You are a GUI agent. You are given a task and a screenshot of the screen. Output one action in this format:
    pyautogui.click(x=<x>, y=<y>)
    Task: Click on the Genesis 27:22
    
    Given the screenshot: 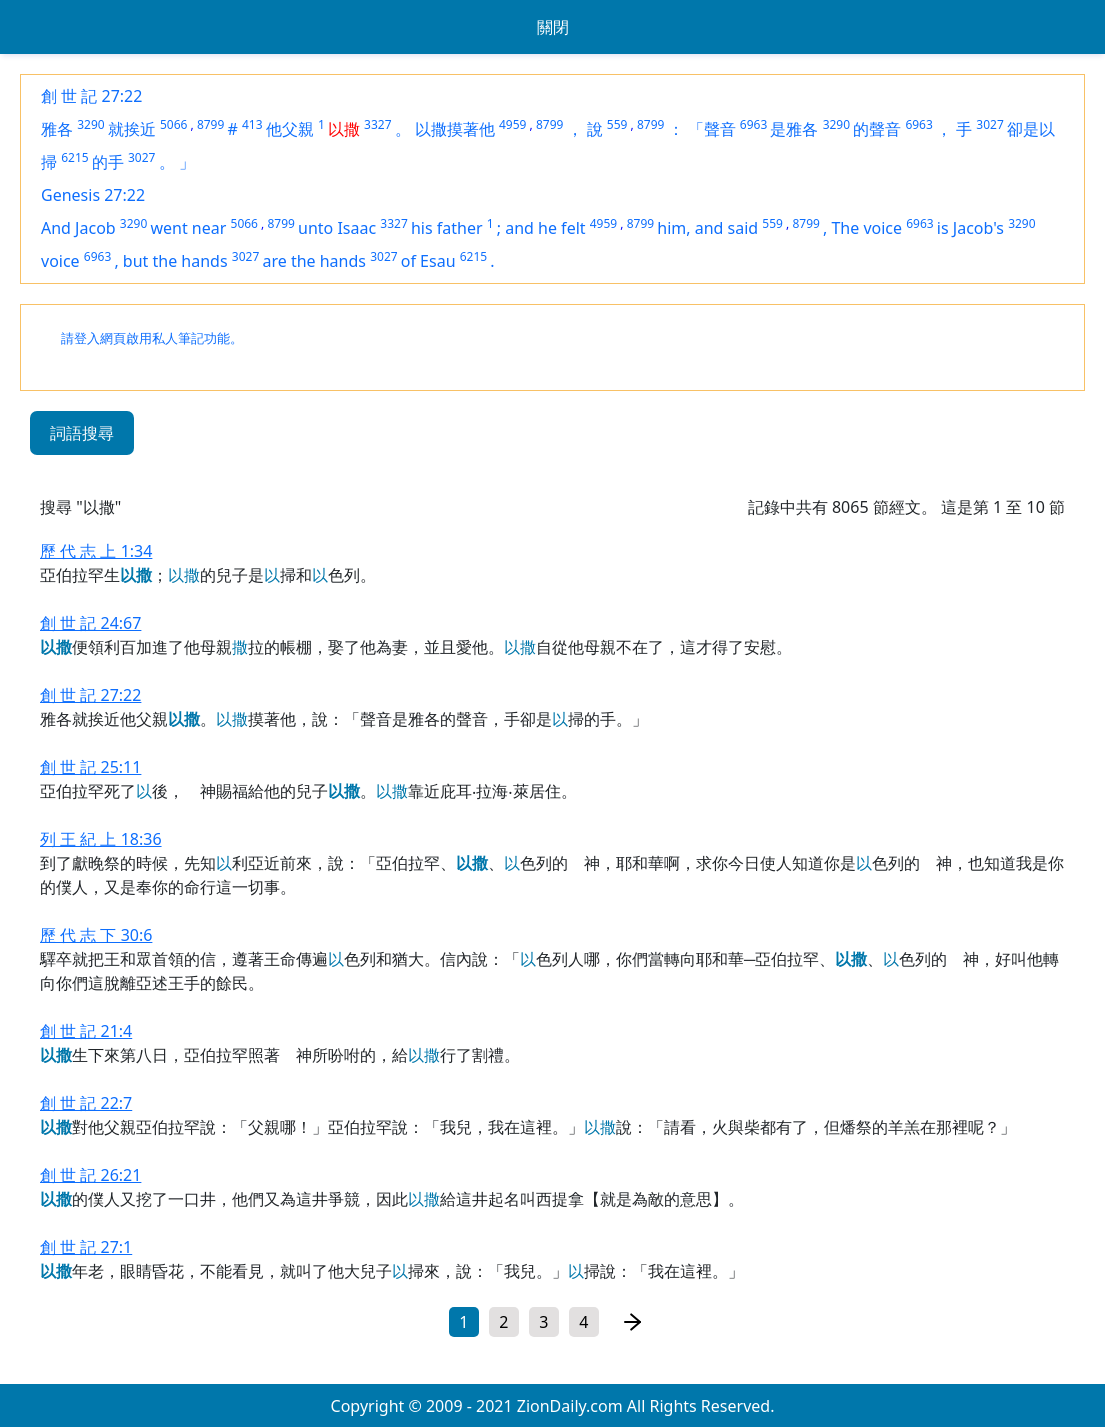 What is the action you would take?
    pyautogui.click(x=93, y=195)
    